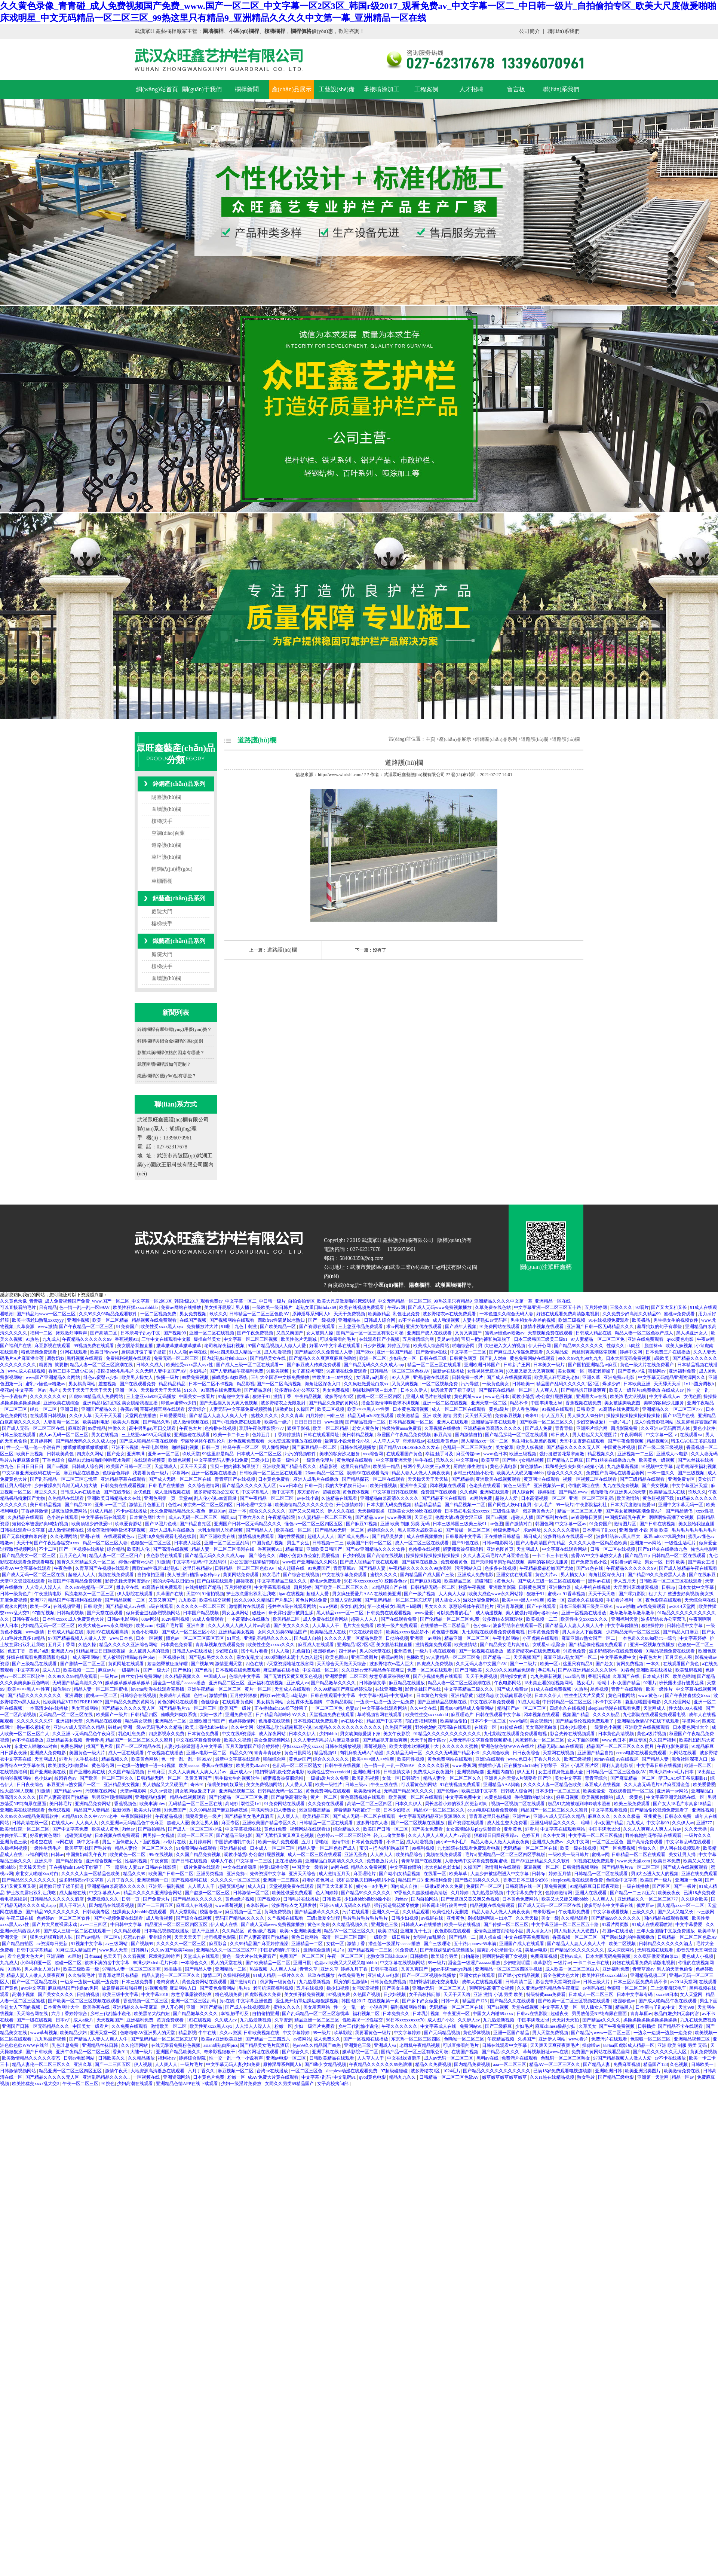  Describe the element at coordinates (485, 1371) in the screenshot. I see `女性裸体无遮挡胸` at that location.